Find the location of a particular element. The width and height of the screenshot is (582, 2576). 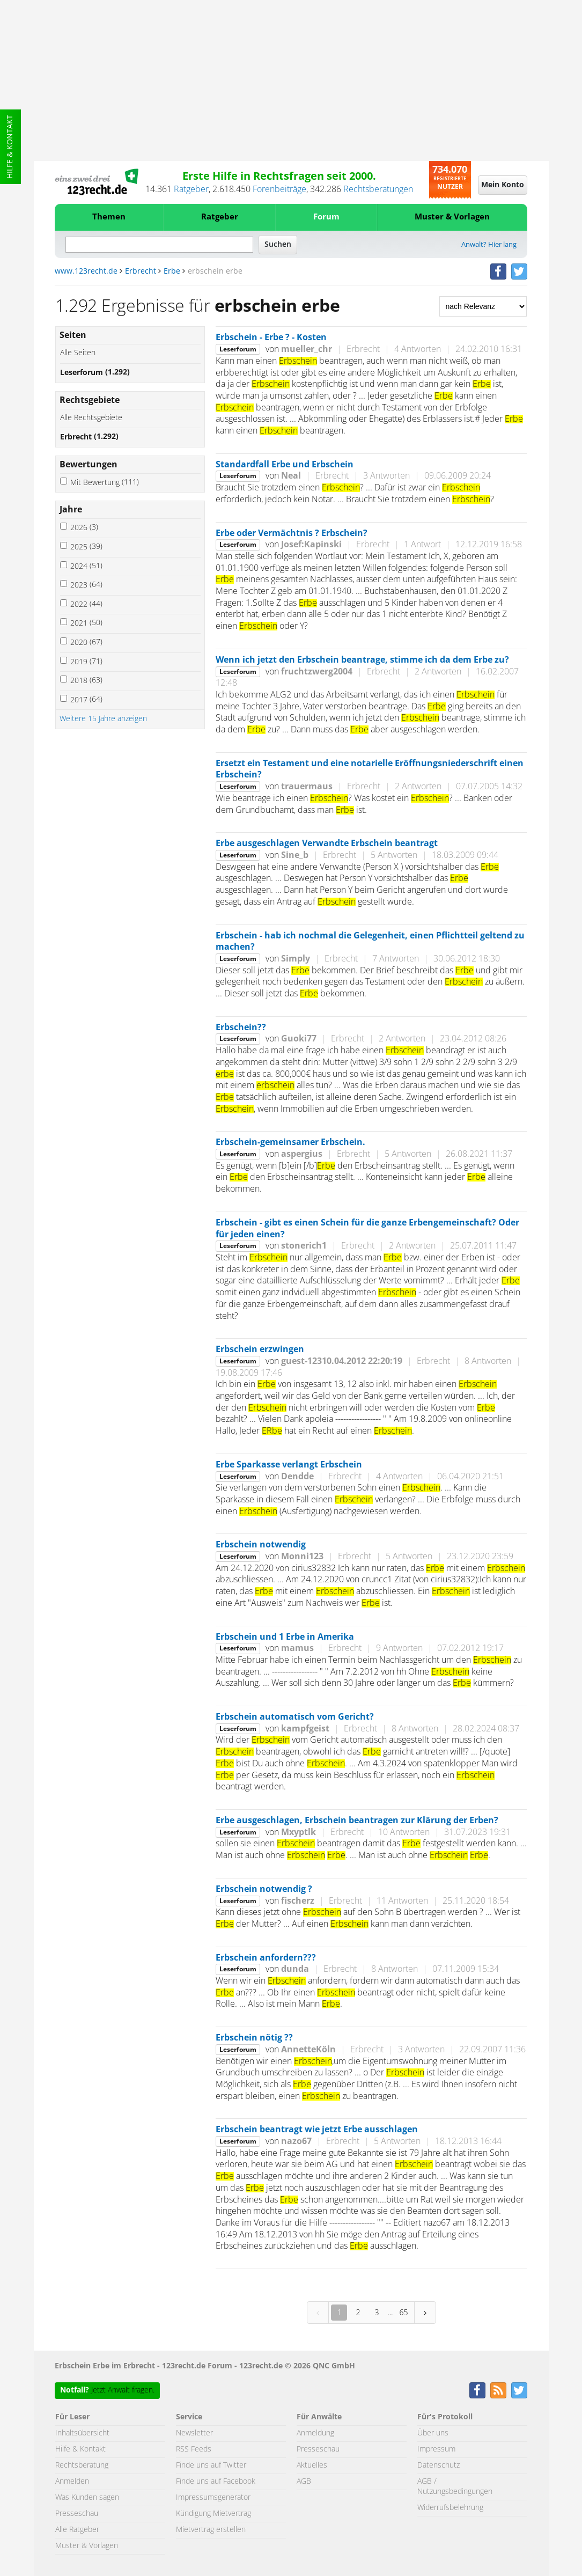

Erbschein notwendig ? is located at coordinates (264, 1889).